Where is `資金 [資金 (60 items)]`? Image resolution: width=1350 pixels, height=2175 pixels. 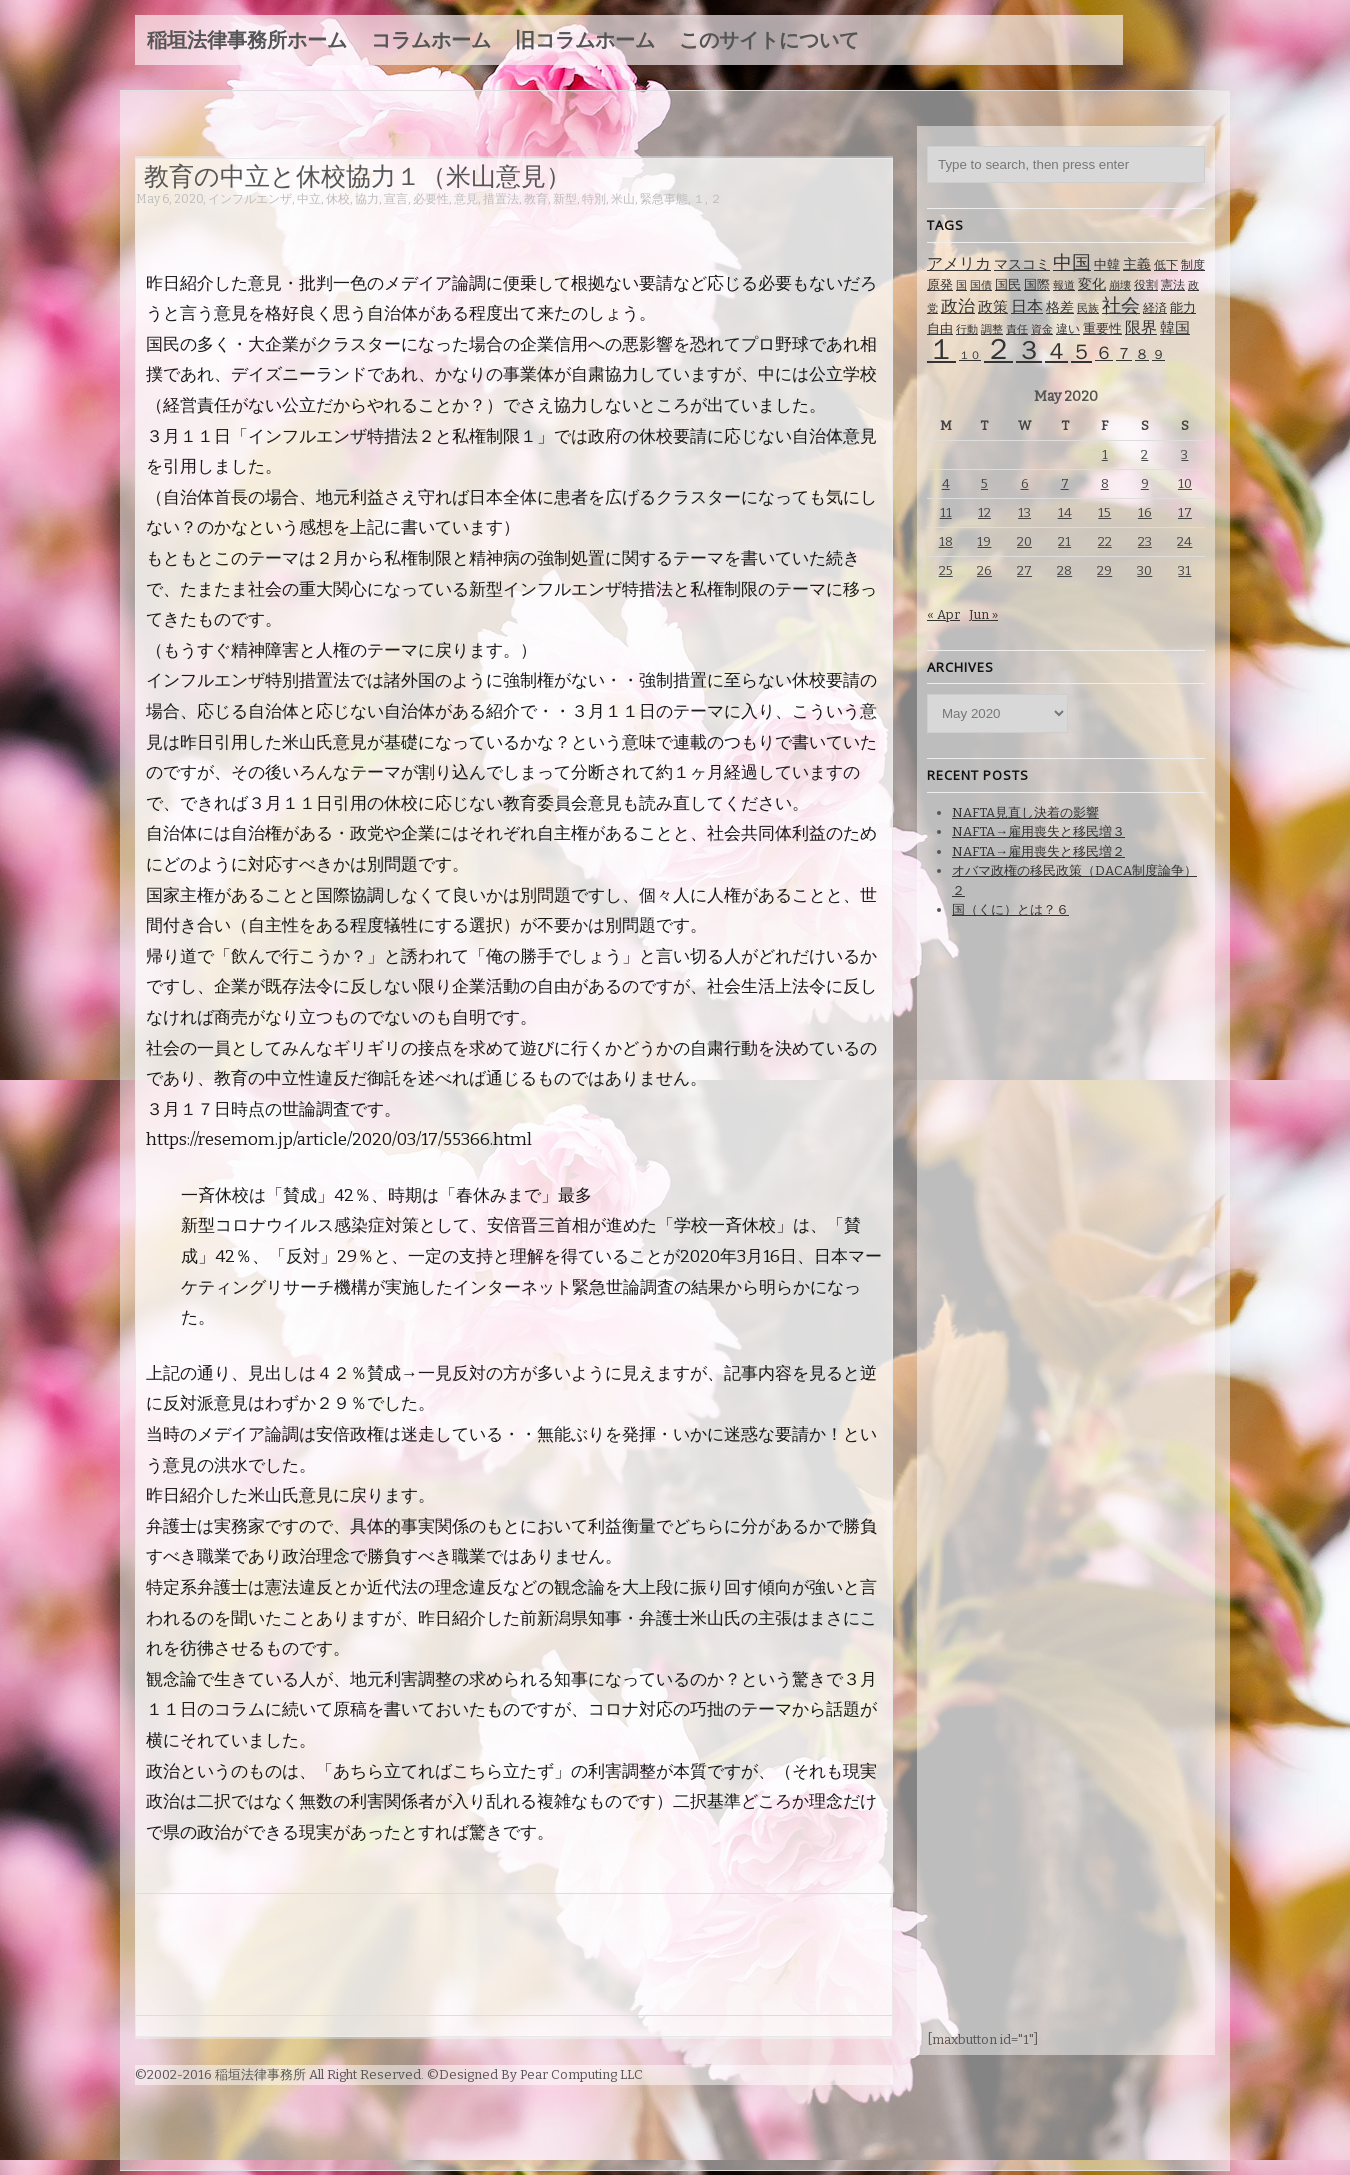 資金 [資金 (60 items)] is located at coordinates (1042, 329).